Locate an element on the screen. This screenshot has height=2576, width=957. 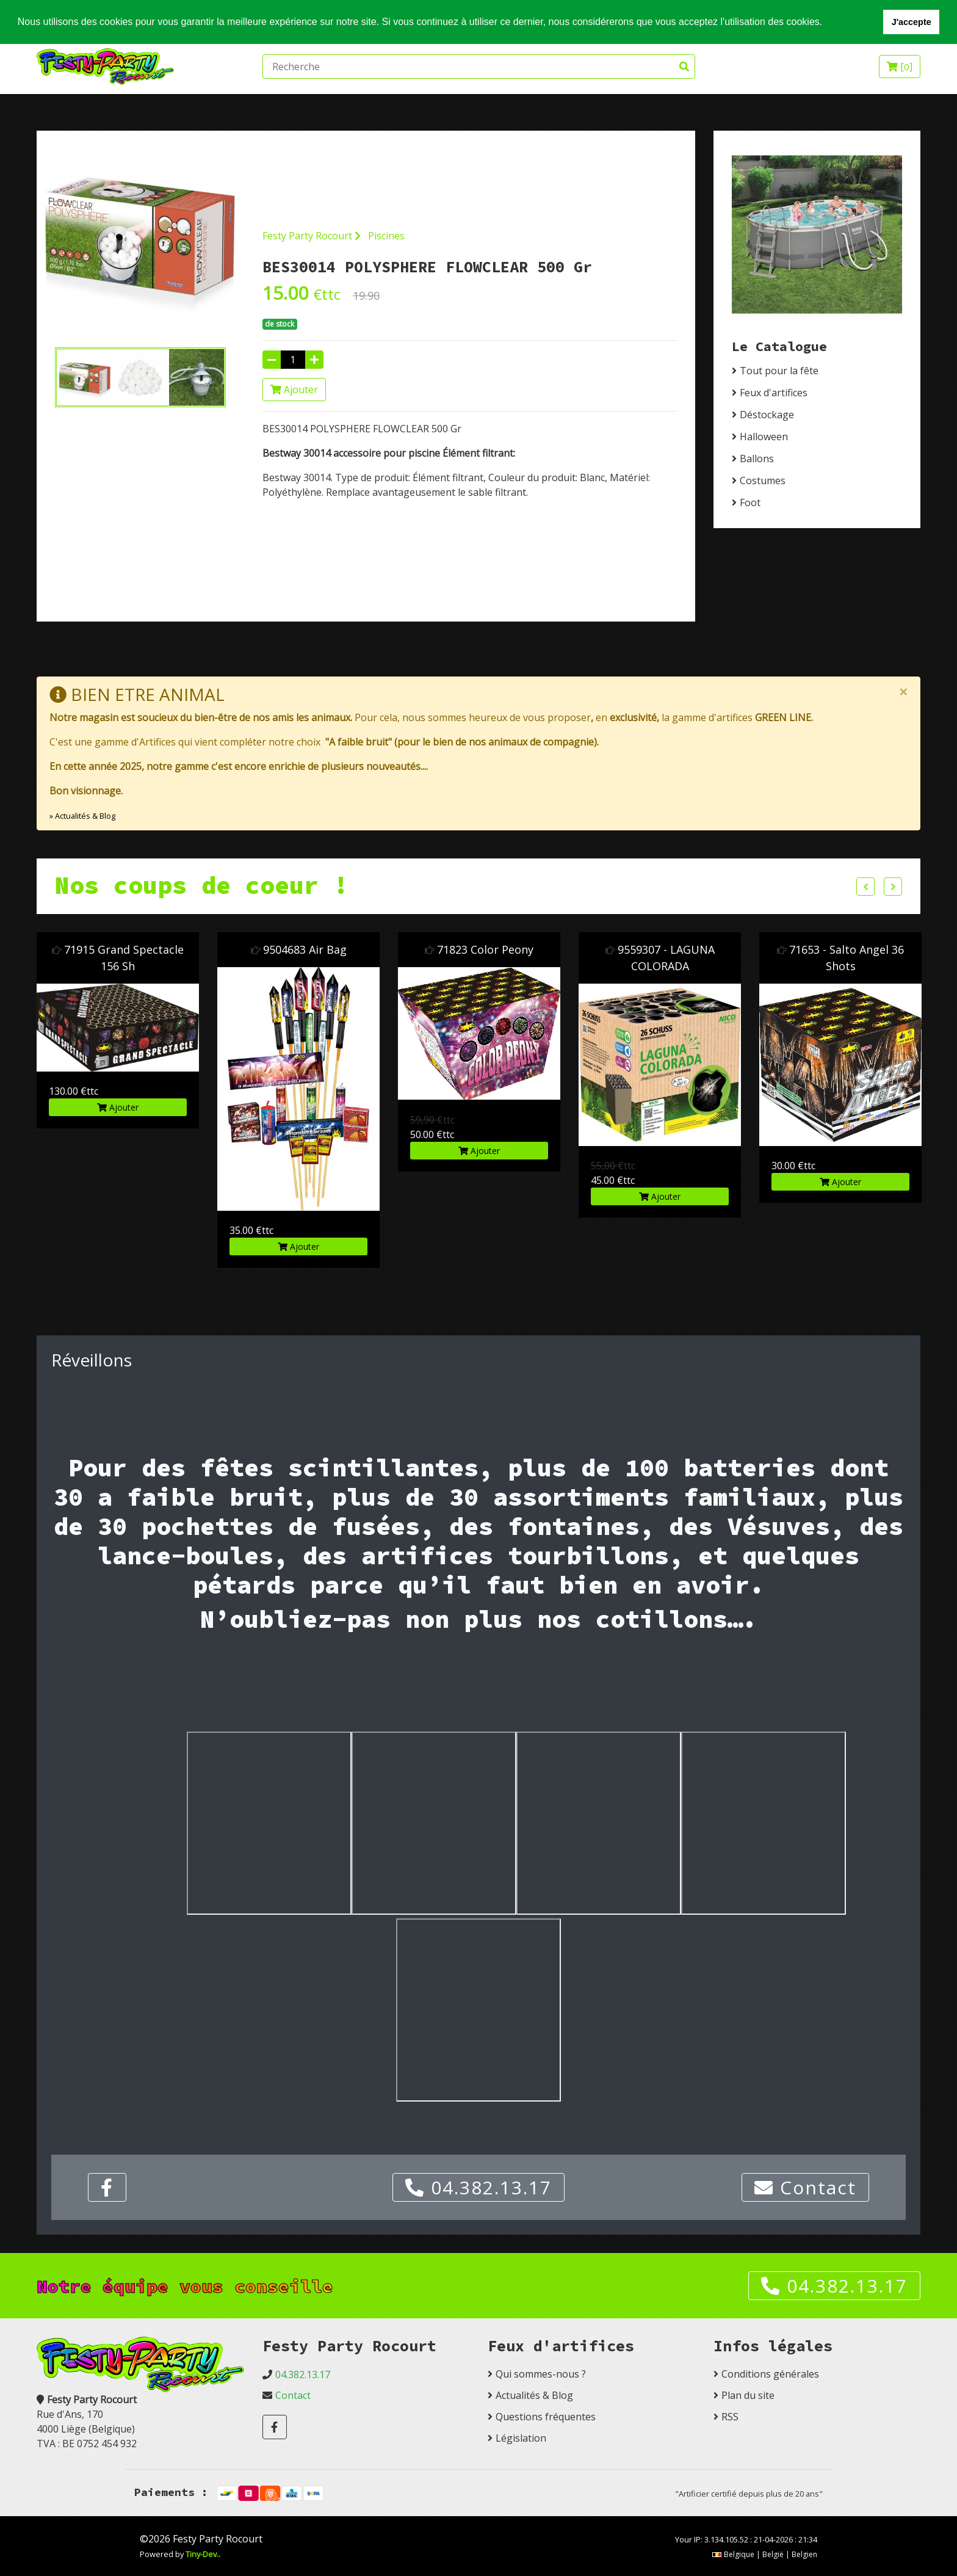
Next is located at coordinates (893, 886).